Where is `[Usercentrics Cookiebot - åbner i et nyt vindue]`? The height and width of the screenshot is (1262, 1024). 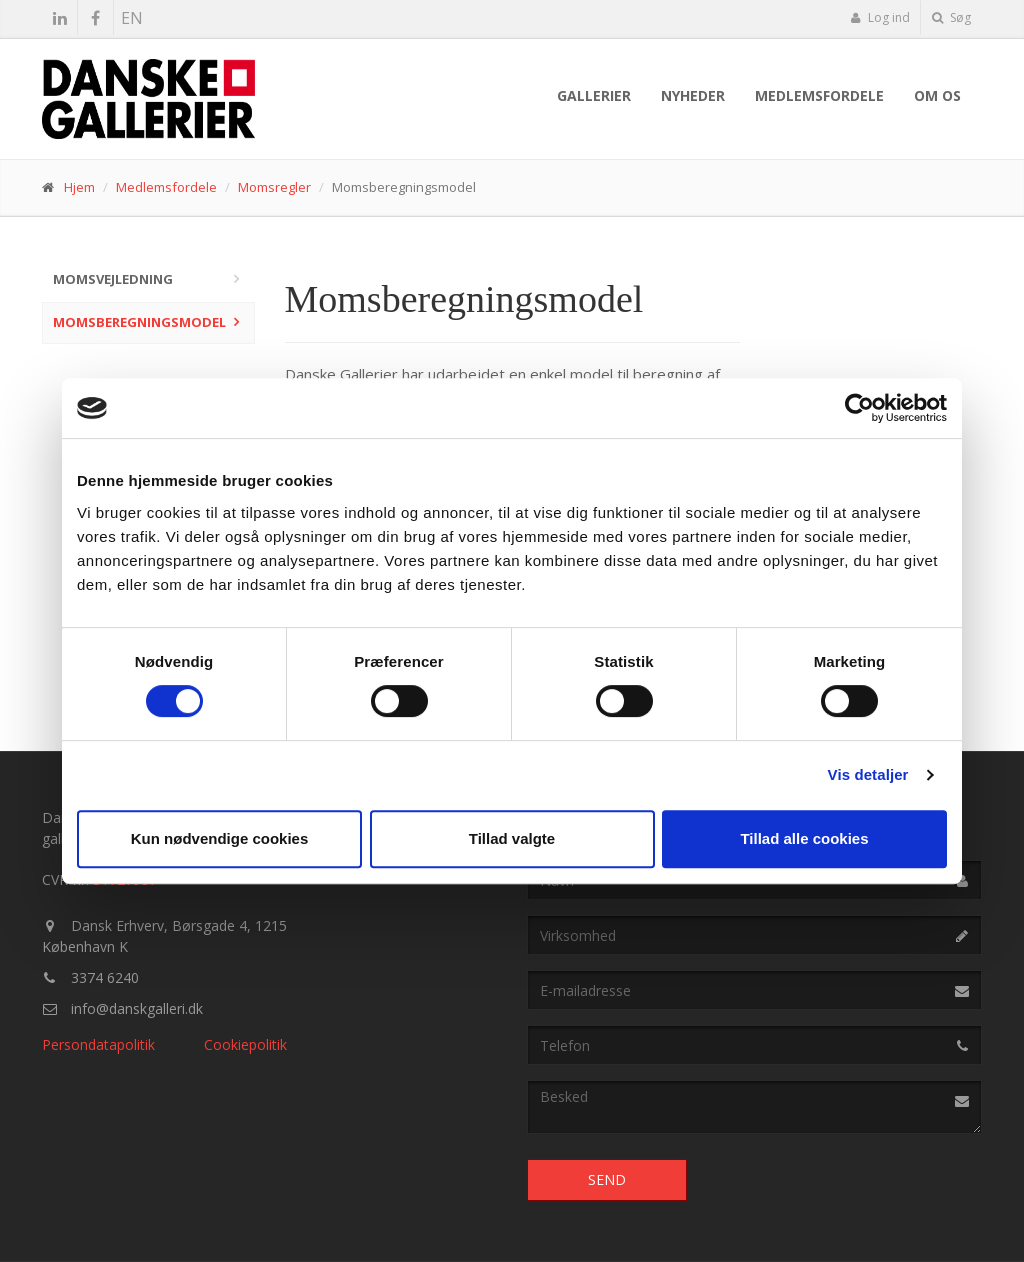 [Usercentrics Cookiebot - åbner i et nyt vindue] is located at coordinates (859, 408).